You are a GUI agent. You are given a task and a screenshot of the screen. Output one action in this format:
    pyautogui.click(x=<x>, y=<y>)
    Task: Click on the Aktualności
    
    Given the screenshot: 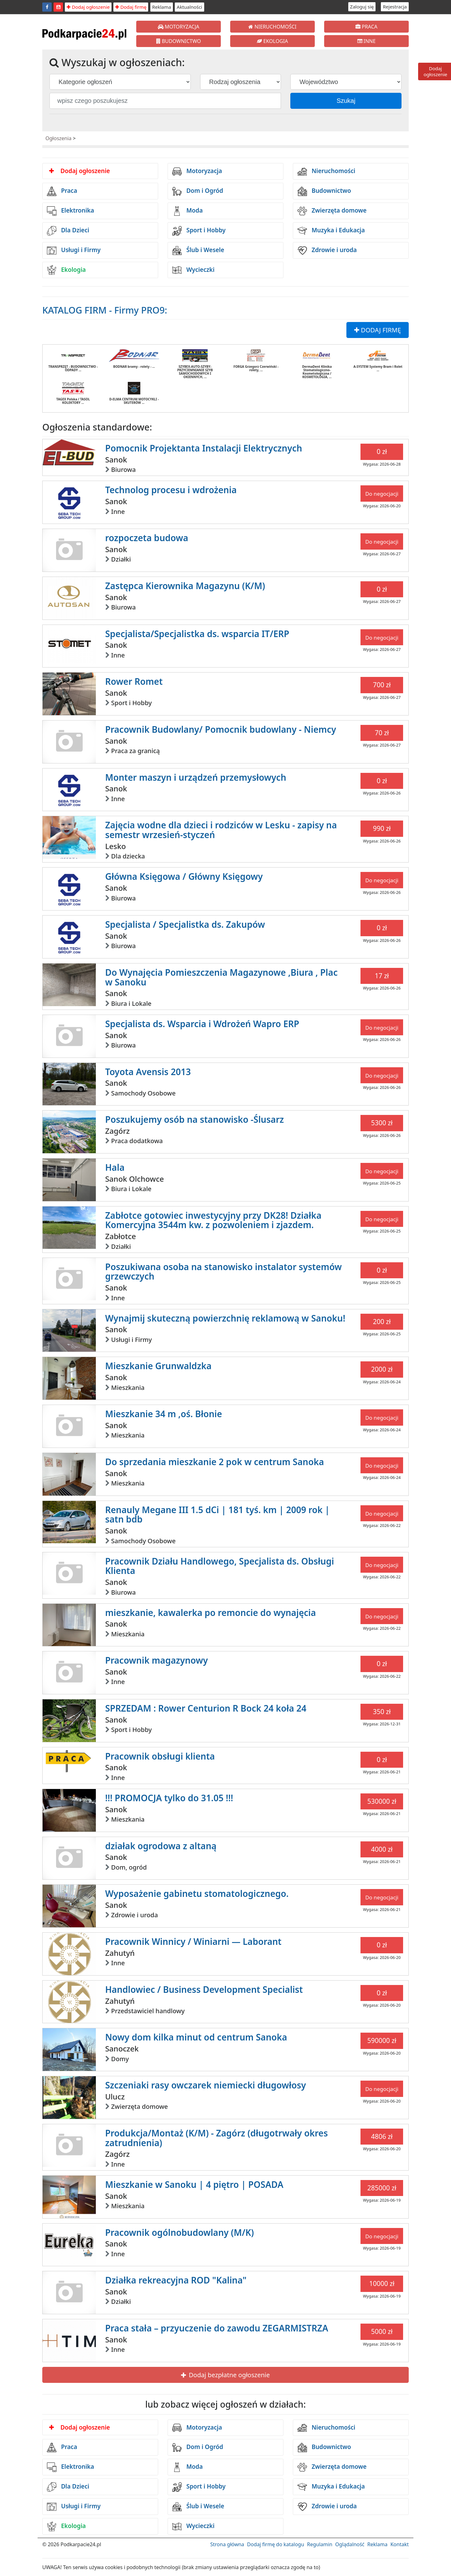 What is the action you would take?
    pyautogui.click(x=189, y=7)
    